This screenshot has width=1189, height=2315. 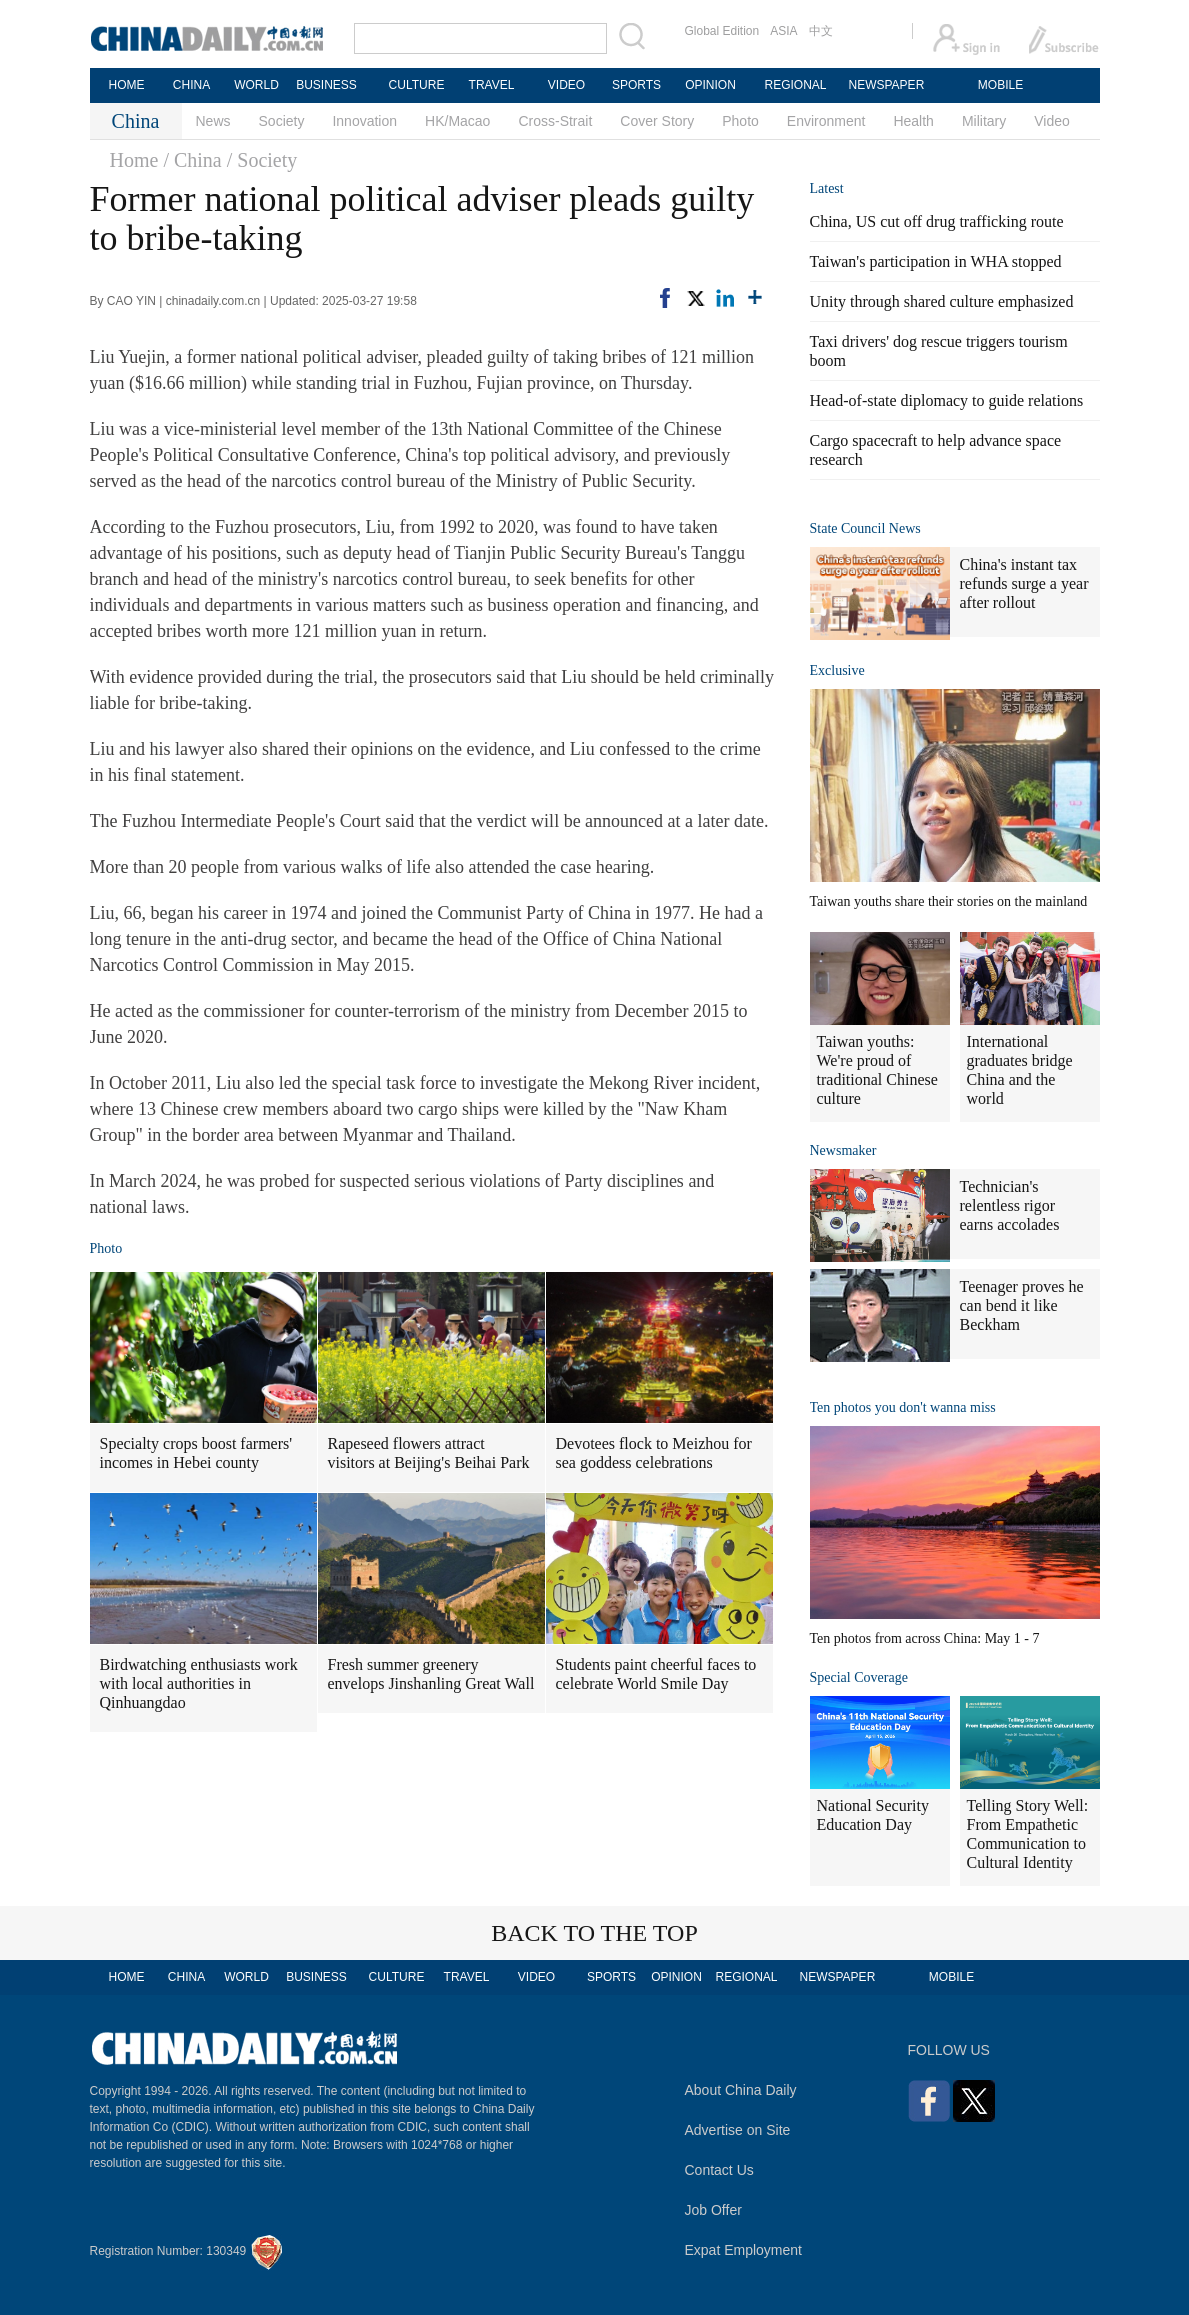 I want to click on Unity through shared culture emphasized, so click(x=942, y=301).